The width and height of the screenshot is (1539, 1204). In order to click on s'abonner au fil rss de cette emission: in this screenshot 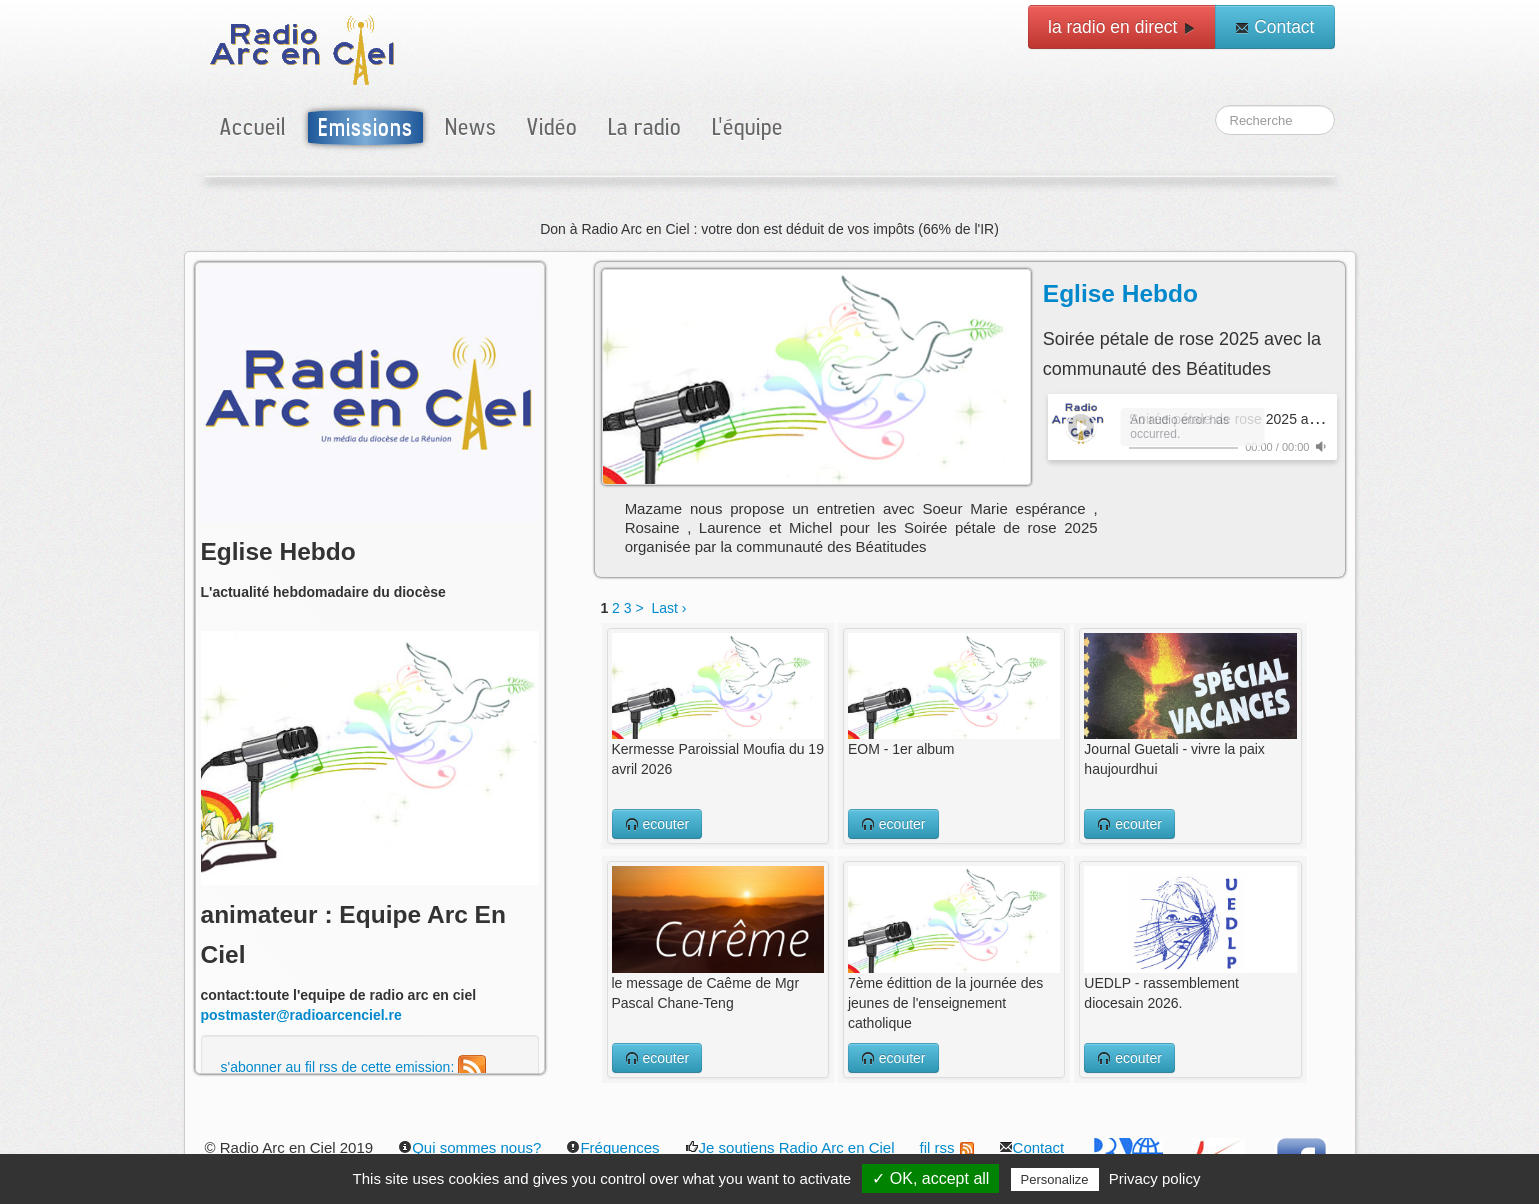, I will do `click(354, 1067)`.